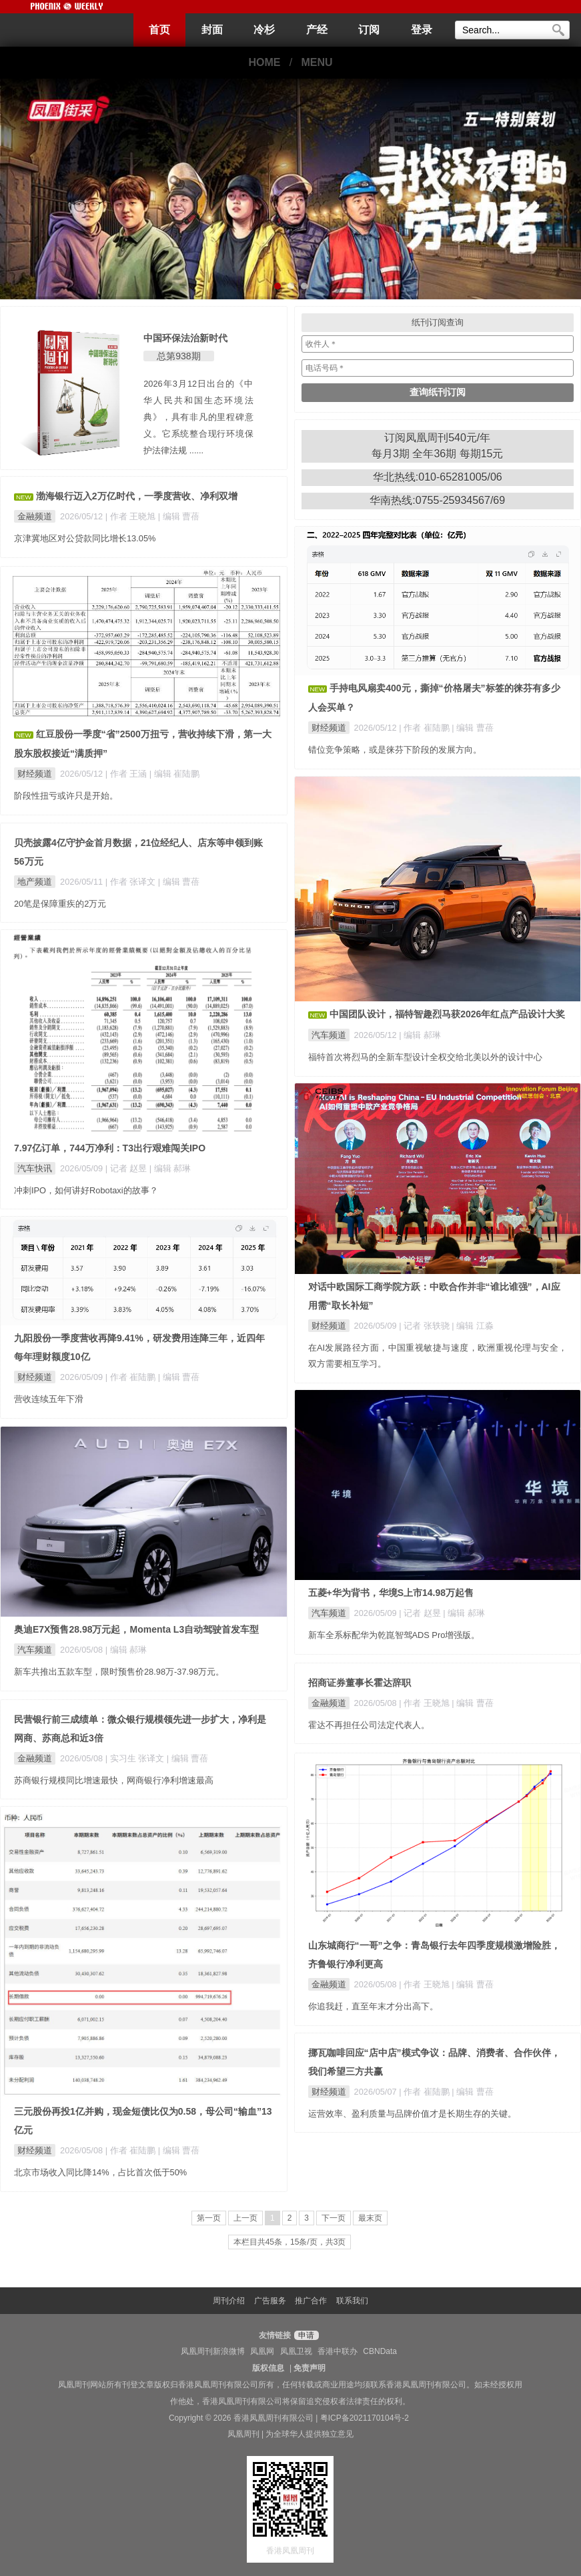  I want to click on 阶段性扭亏或许只是开始。, so click(66, 796).